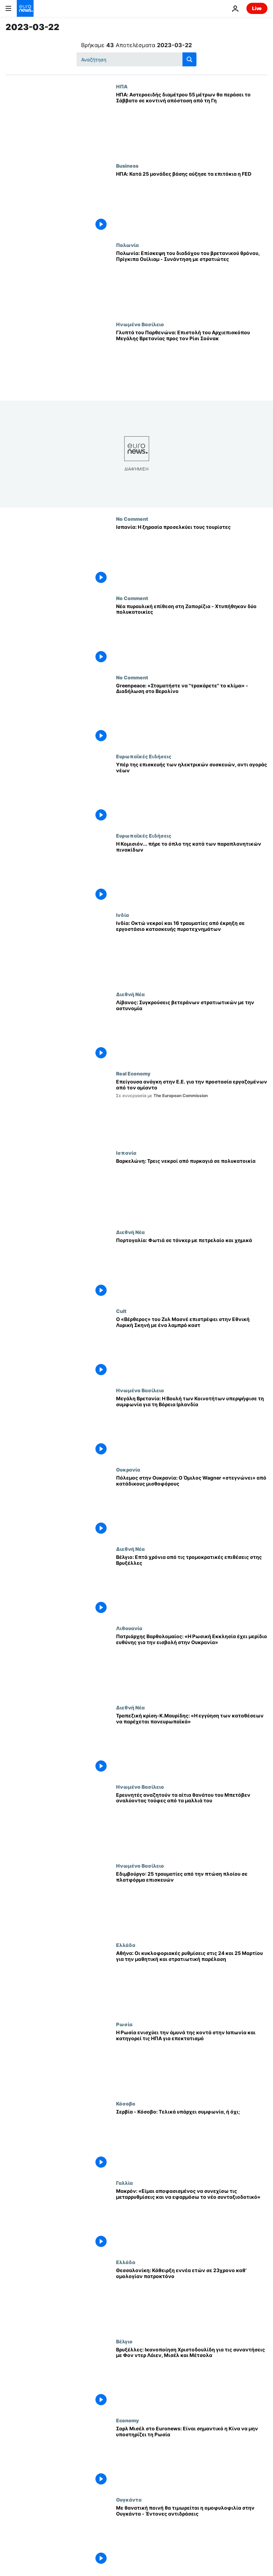 This screenshot has width=273, height=2576. I want to click on [search button], so click(189, 59).